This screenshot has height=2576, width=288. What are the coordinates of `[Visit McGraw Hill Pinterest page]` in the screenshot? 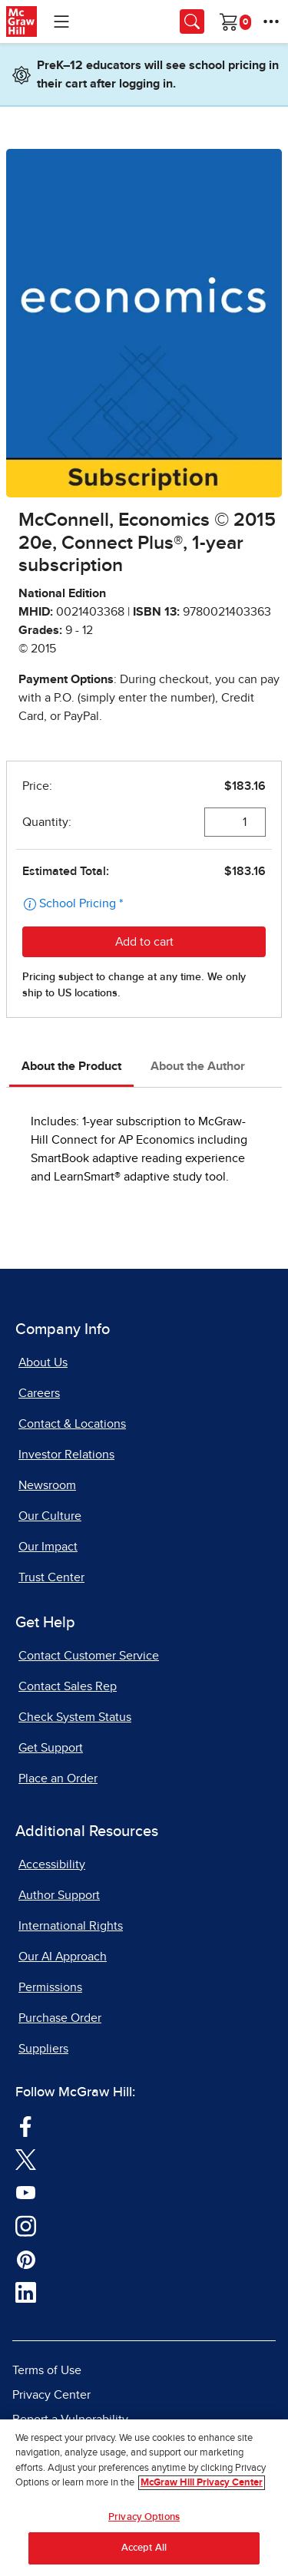 It's located at (25, 2258).